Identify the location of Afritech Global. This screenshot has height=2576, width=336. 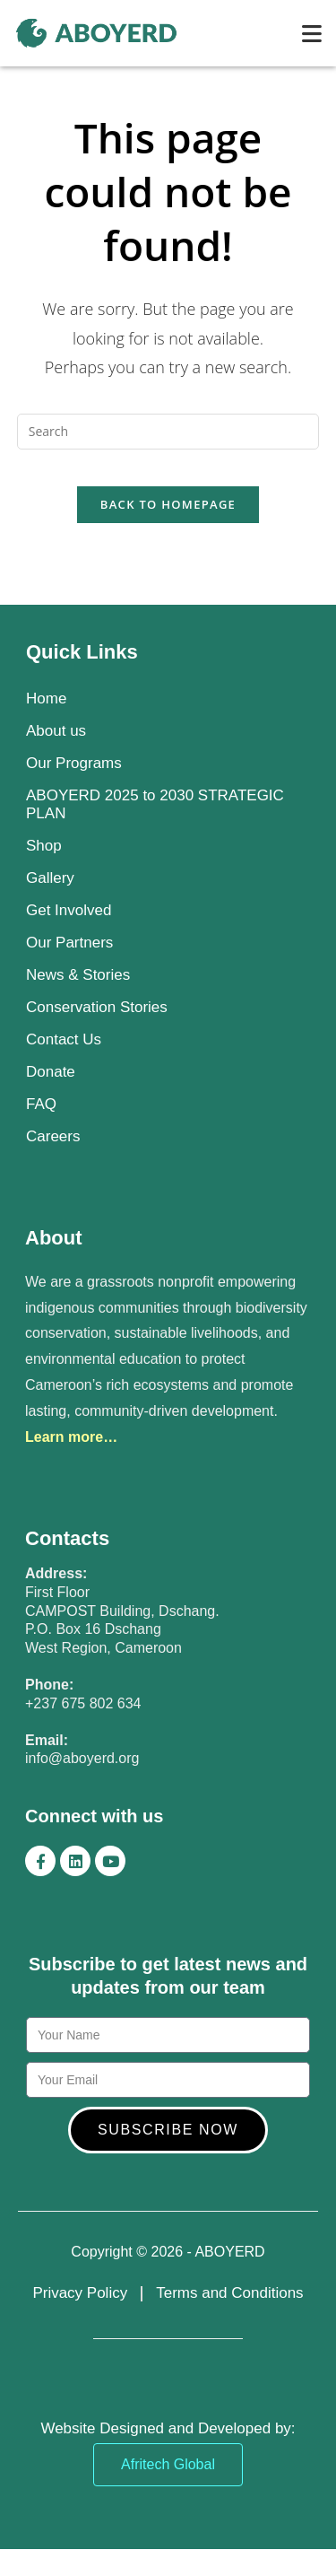
(168, 2464).